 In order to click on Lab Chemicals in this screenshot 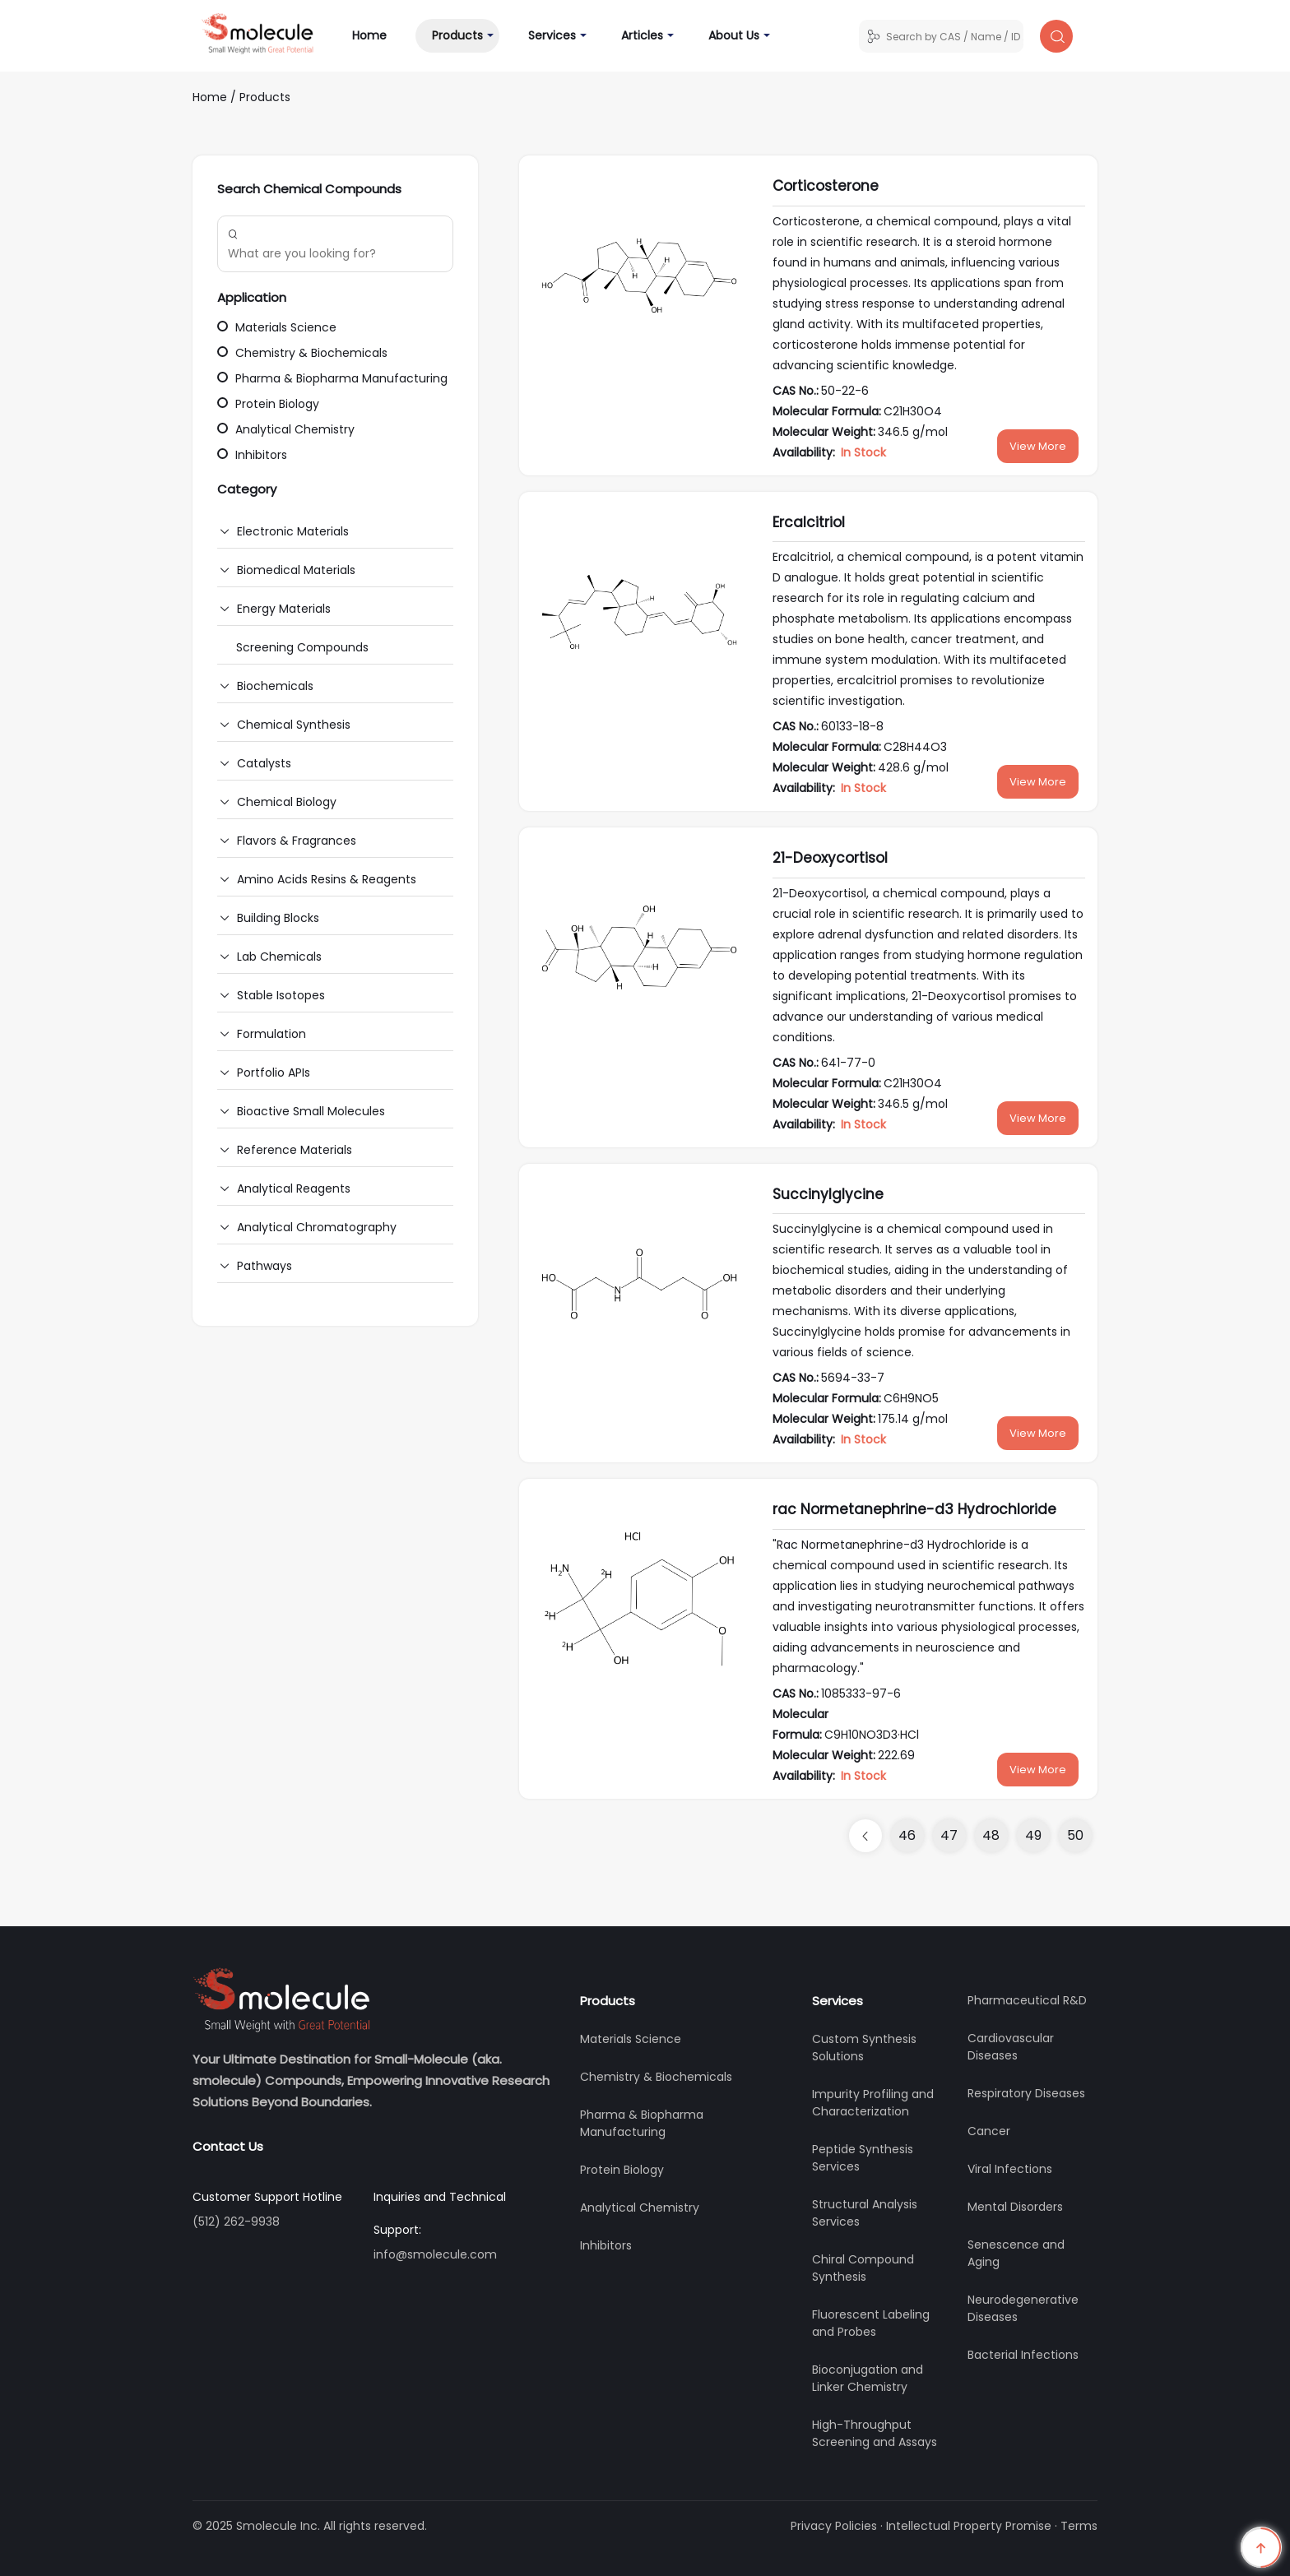, I will do `click(279, 956)`.